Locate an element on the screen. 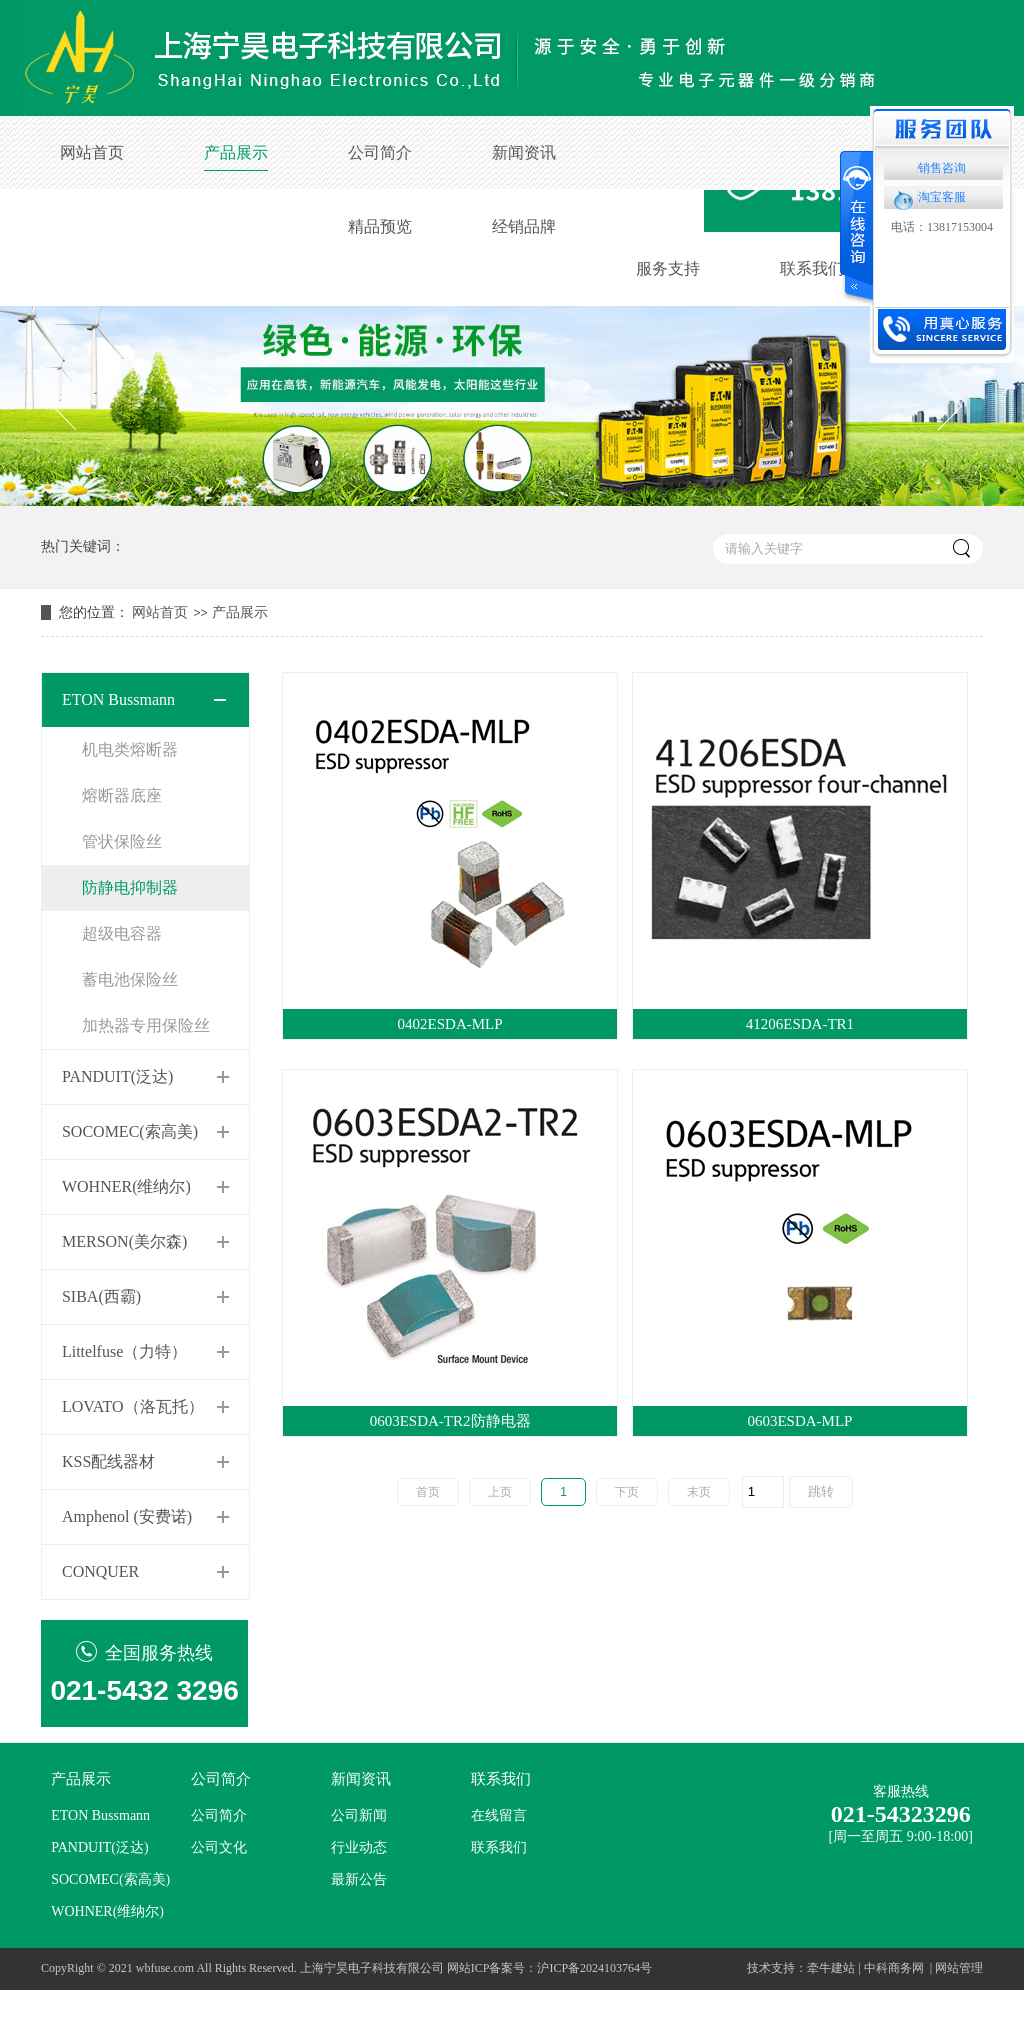 This screenshot has height=2032, width=1024. 蓄电池保险丝 is located at coordinates (130, 979).